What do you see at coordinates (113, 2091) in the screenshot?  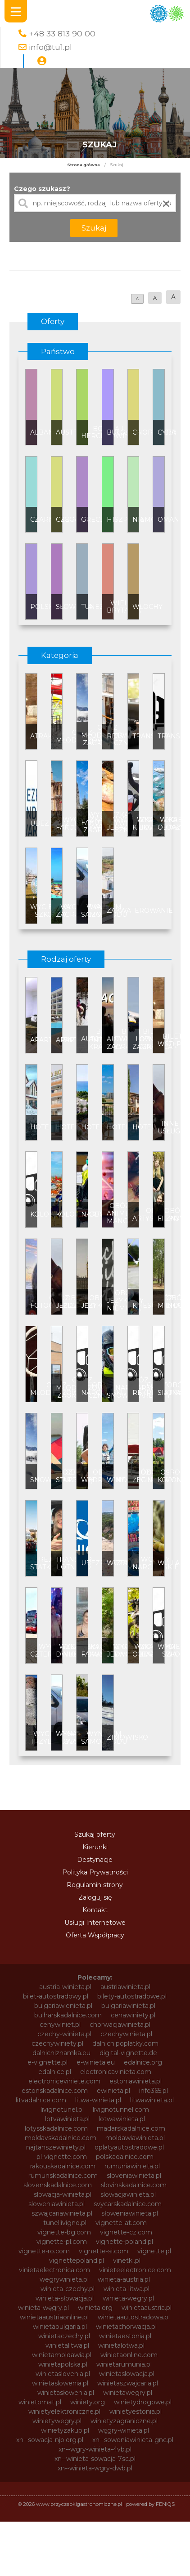 I see `ewinieta.pl` at bounding box center [113, 2091].